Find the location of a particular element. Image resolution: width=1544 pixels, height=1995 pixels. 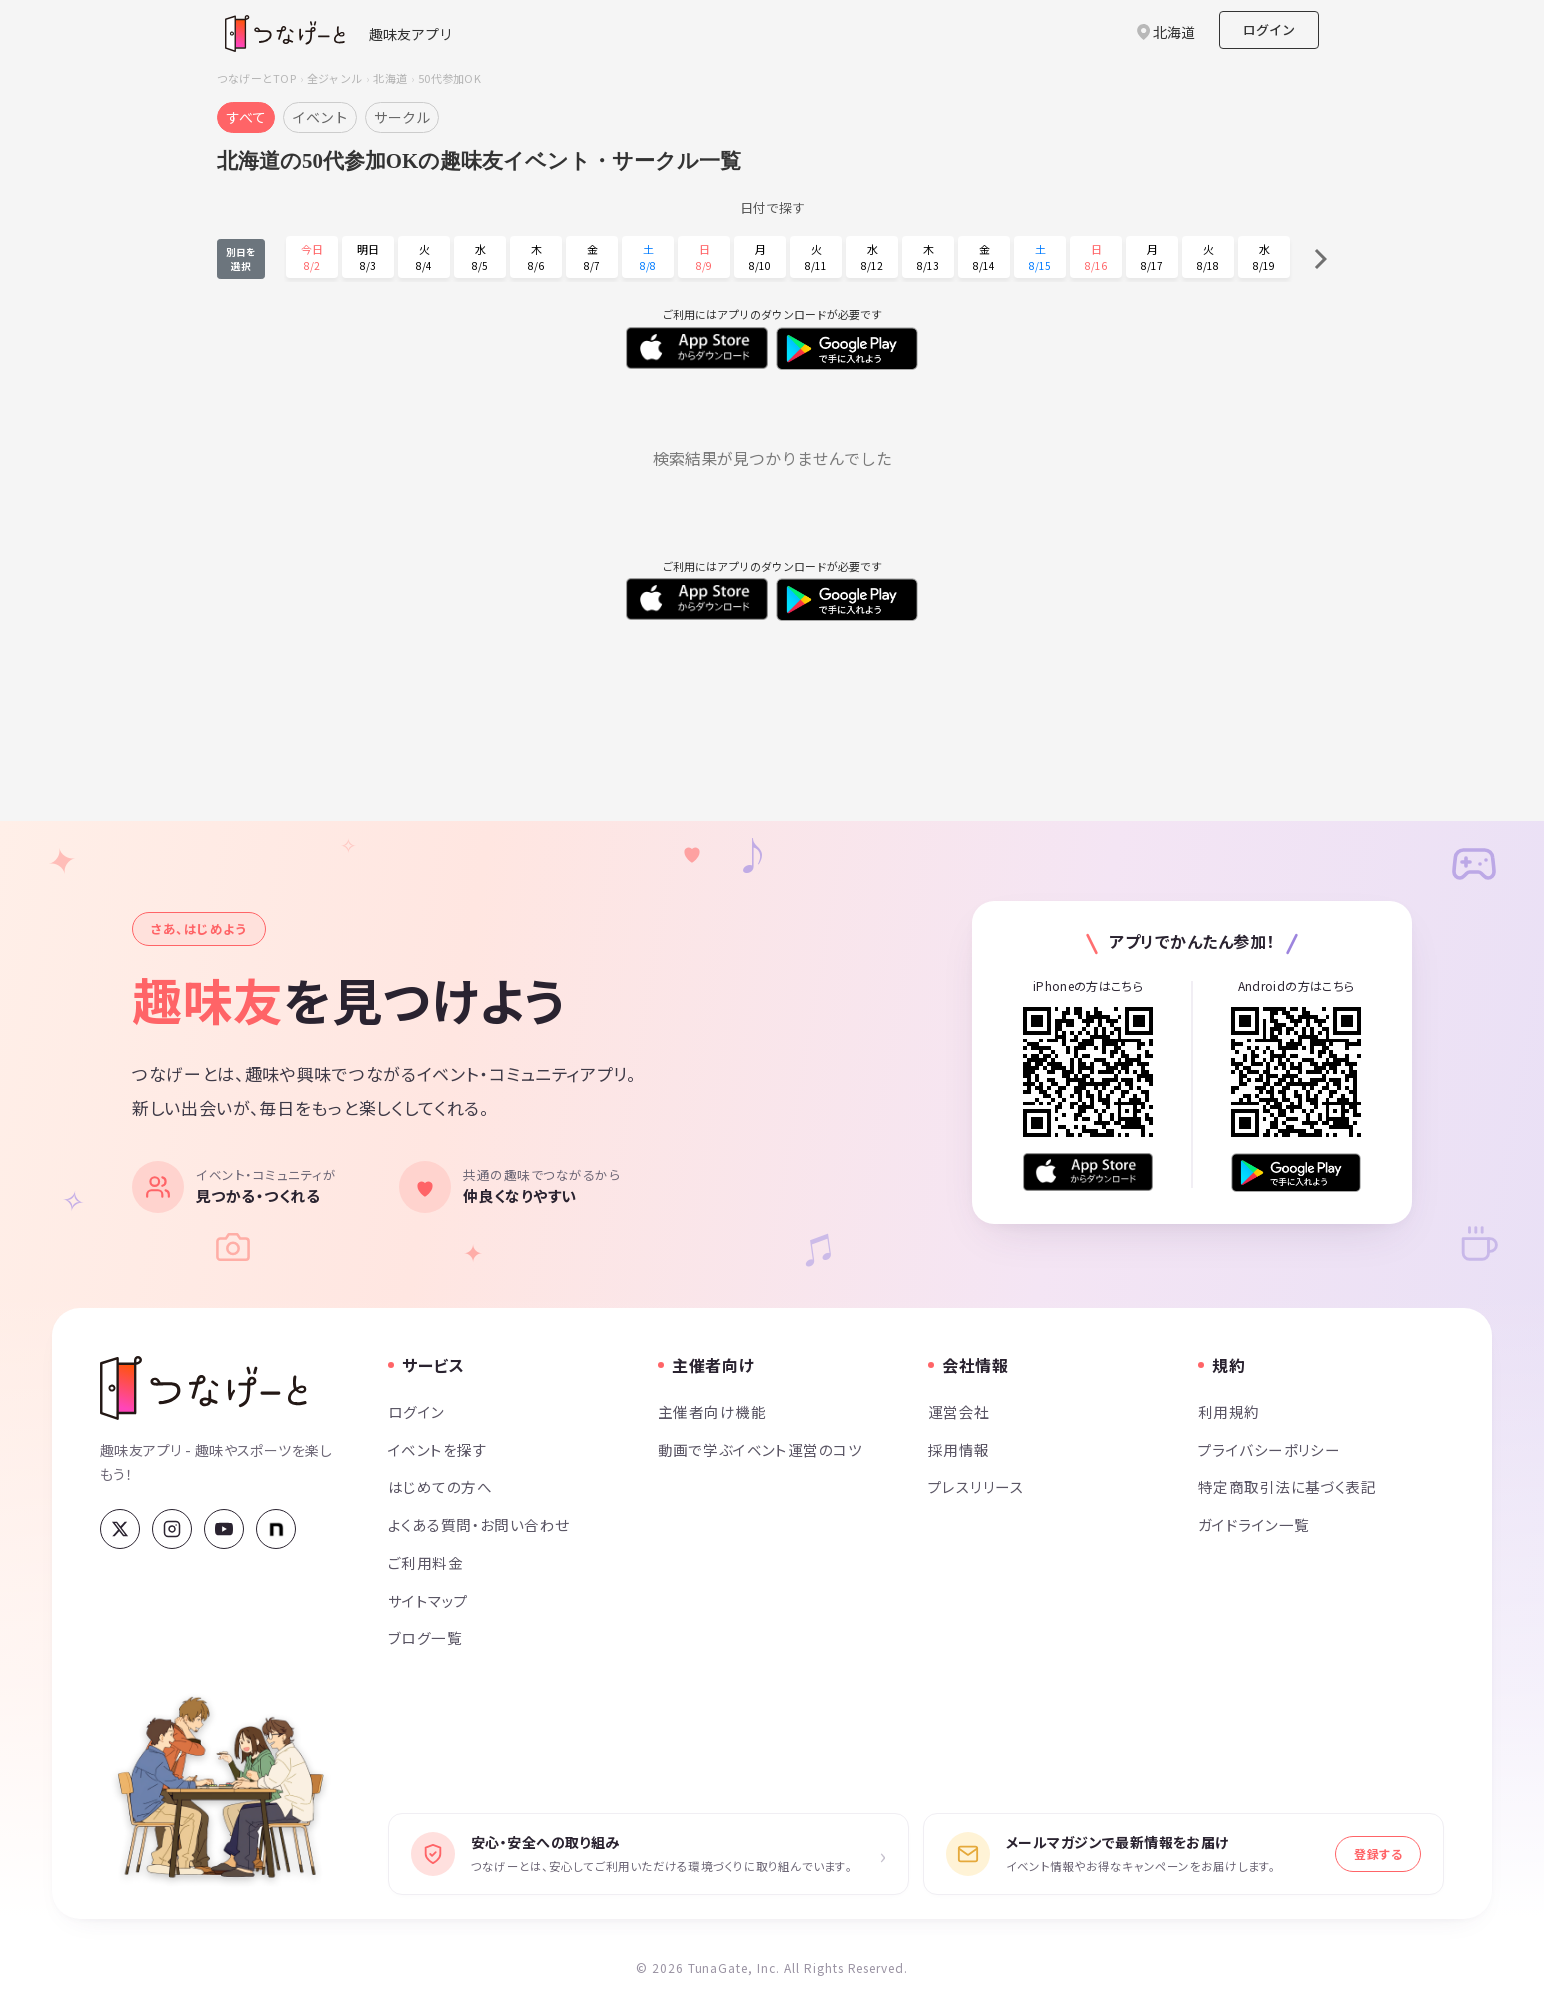

[Google Play で手に入れよう] is located at coordinates (1296, 1172).